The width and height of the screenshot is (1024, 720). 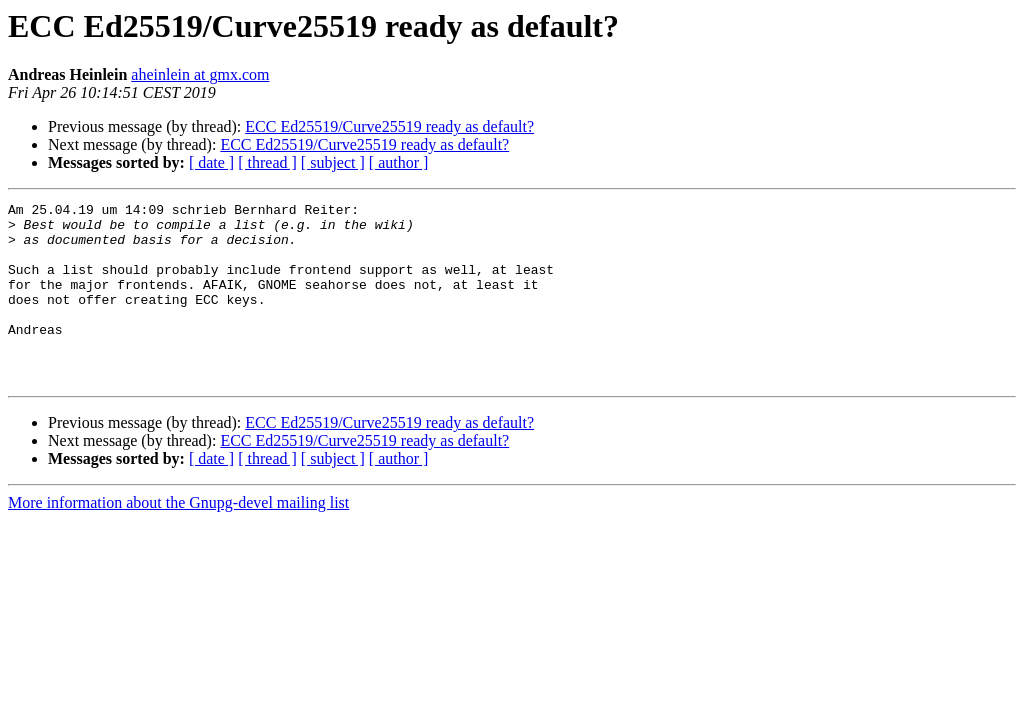 I want to click on aheinlein at gmx.com, so click(x=200, y=74).